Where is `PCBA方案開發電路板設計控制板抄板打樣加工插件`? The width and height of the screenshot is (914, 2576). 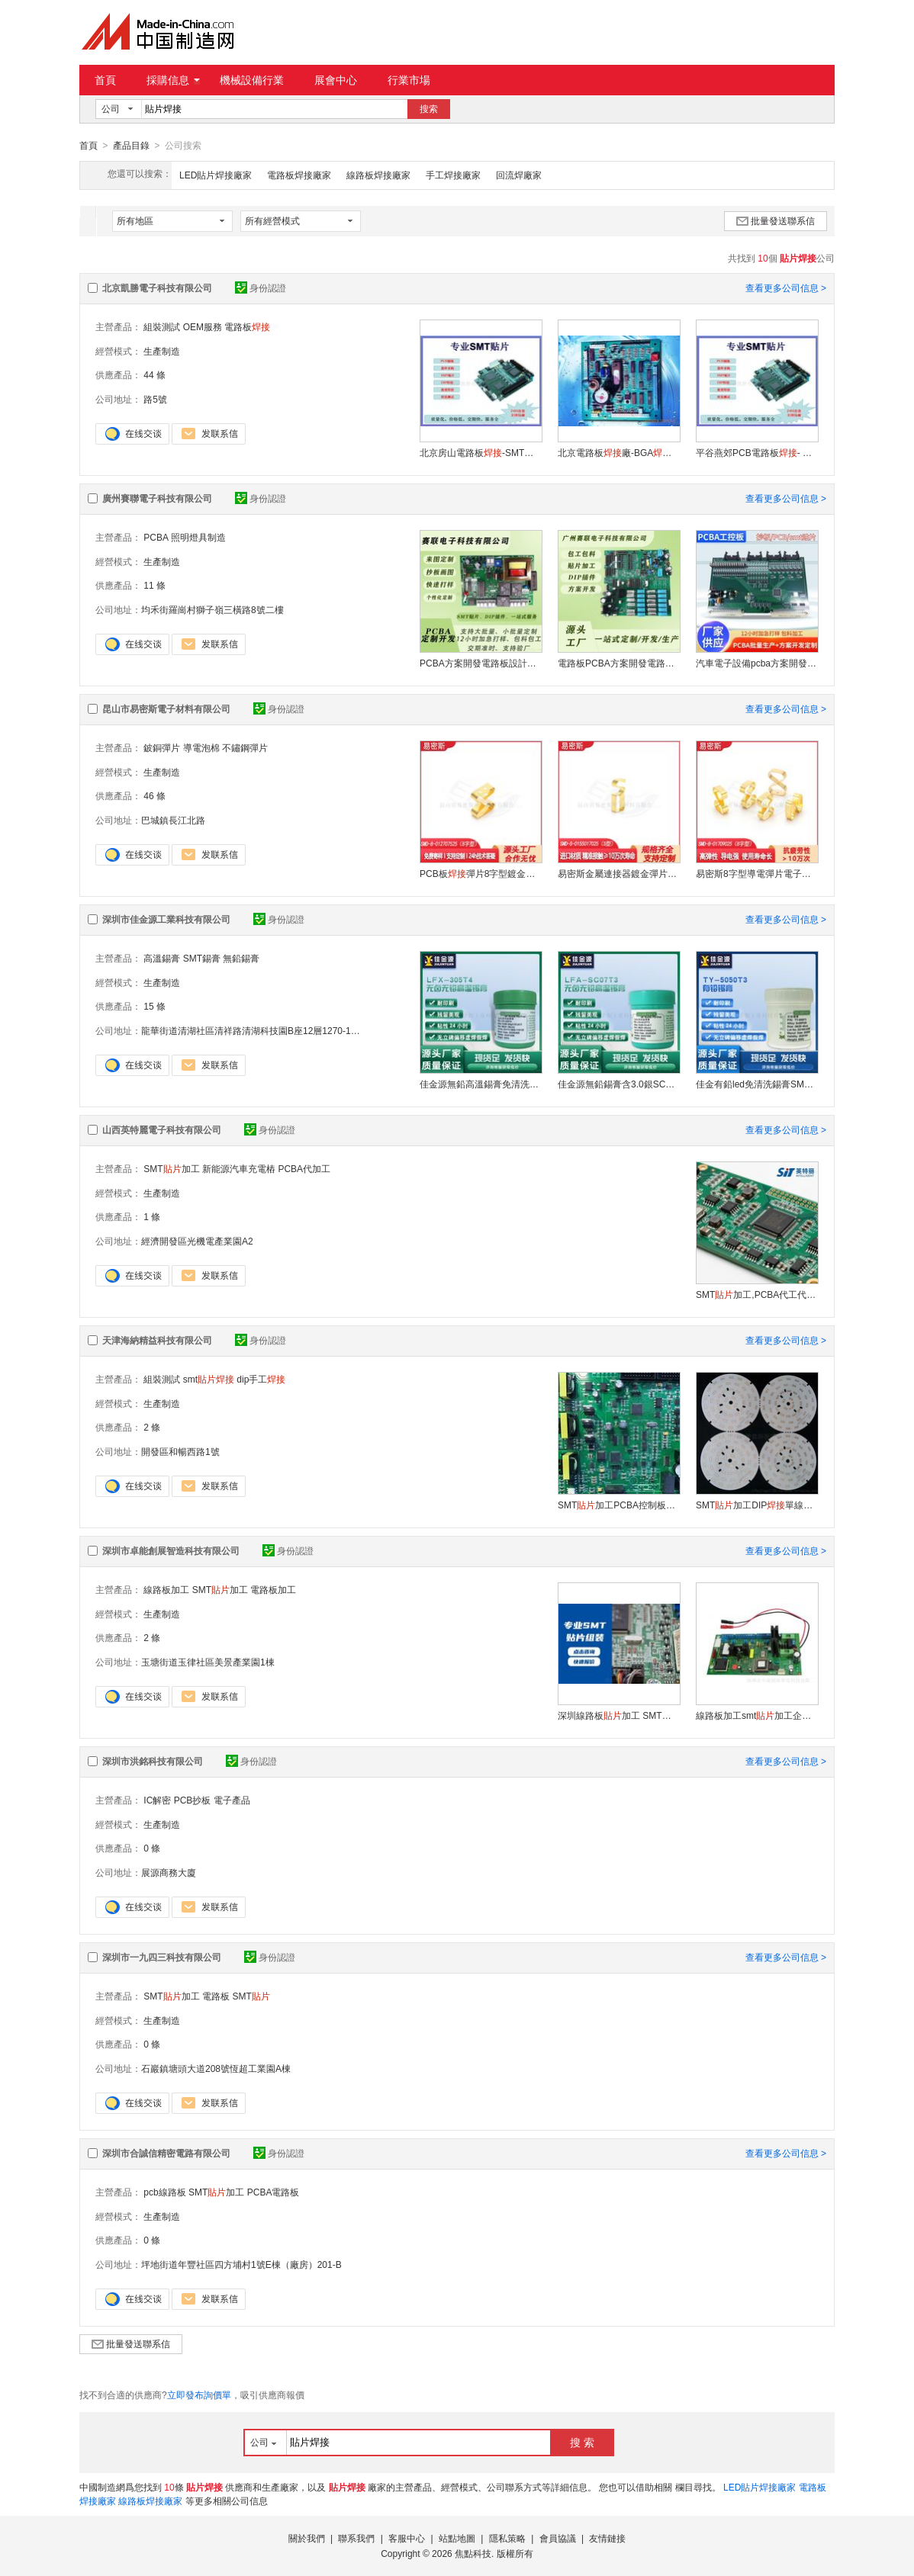
PCBA方案開發電路板設計控制板抄板打樣加工插件 is located at coordinates (481, 662).